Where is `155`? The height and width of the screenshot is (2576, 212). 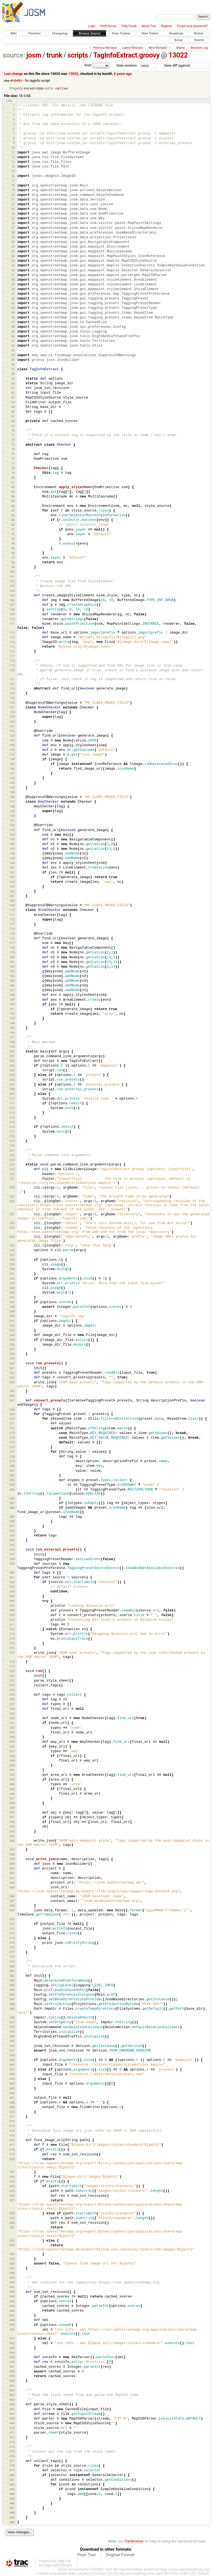 155 is located at coordinates (12, 839).